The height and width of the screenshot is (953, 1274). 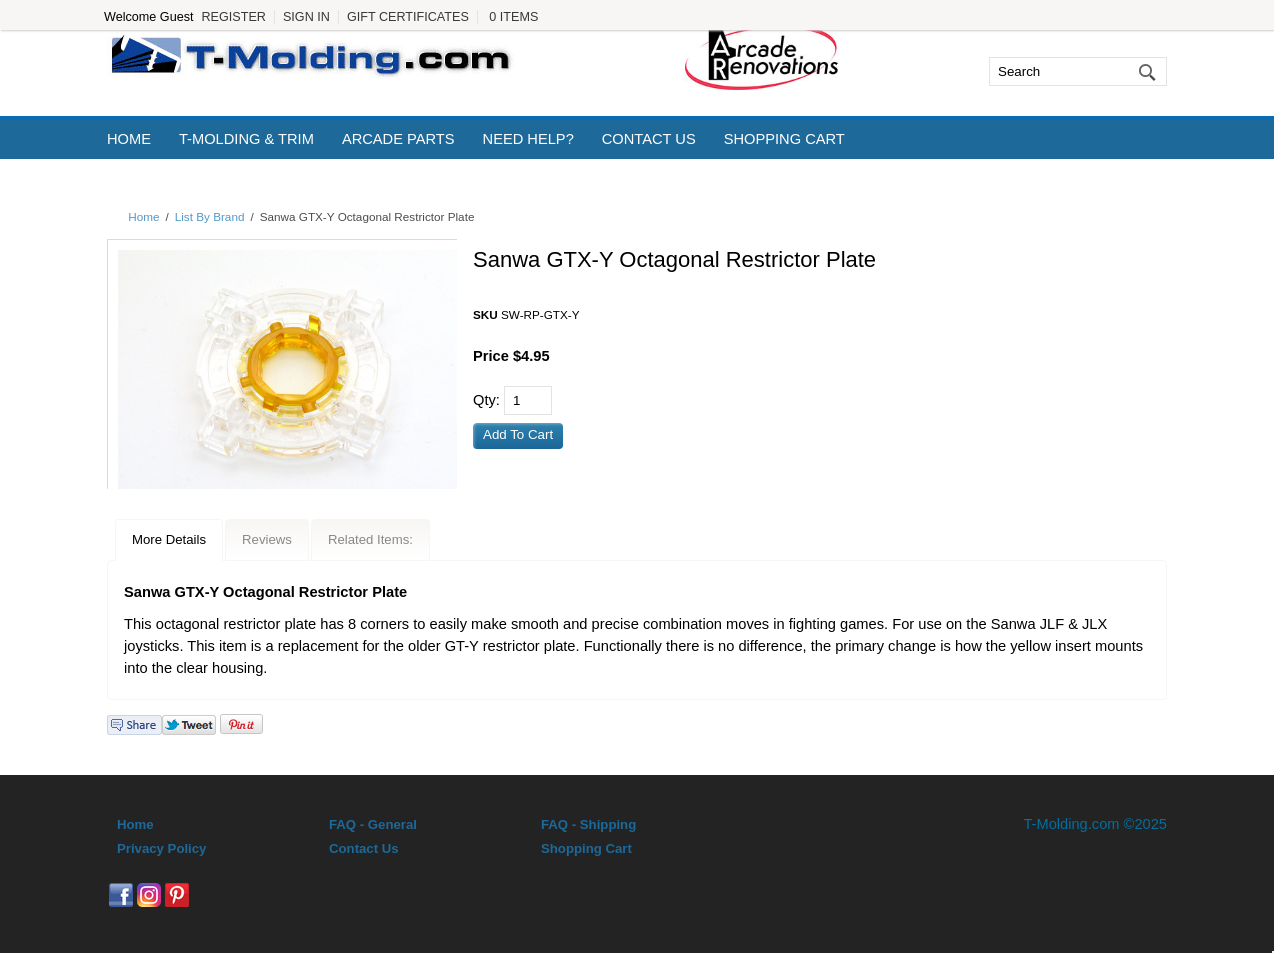 I want to click on Sign In, so click(x=306, y=17).